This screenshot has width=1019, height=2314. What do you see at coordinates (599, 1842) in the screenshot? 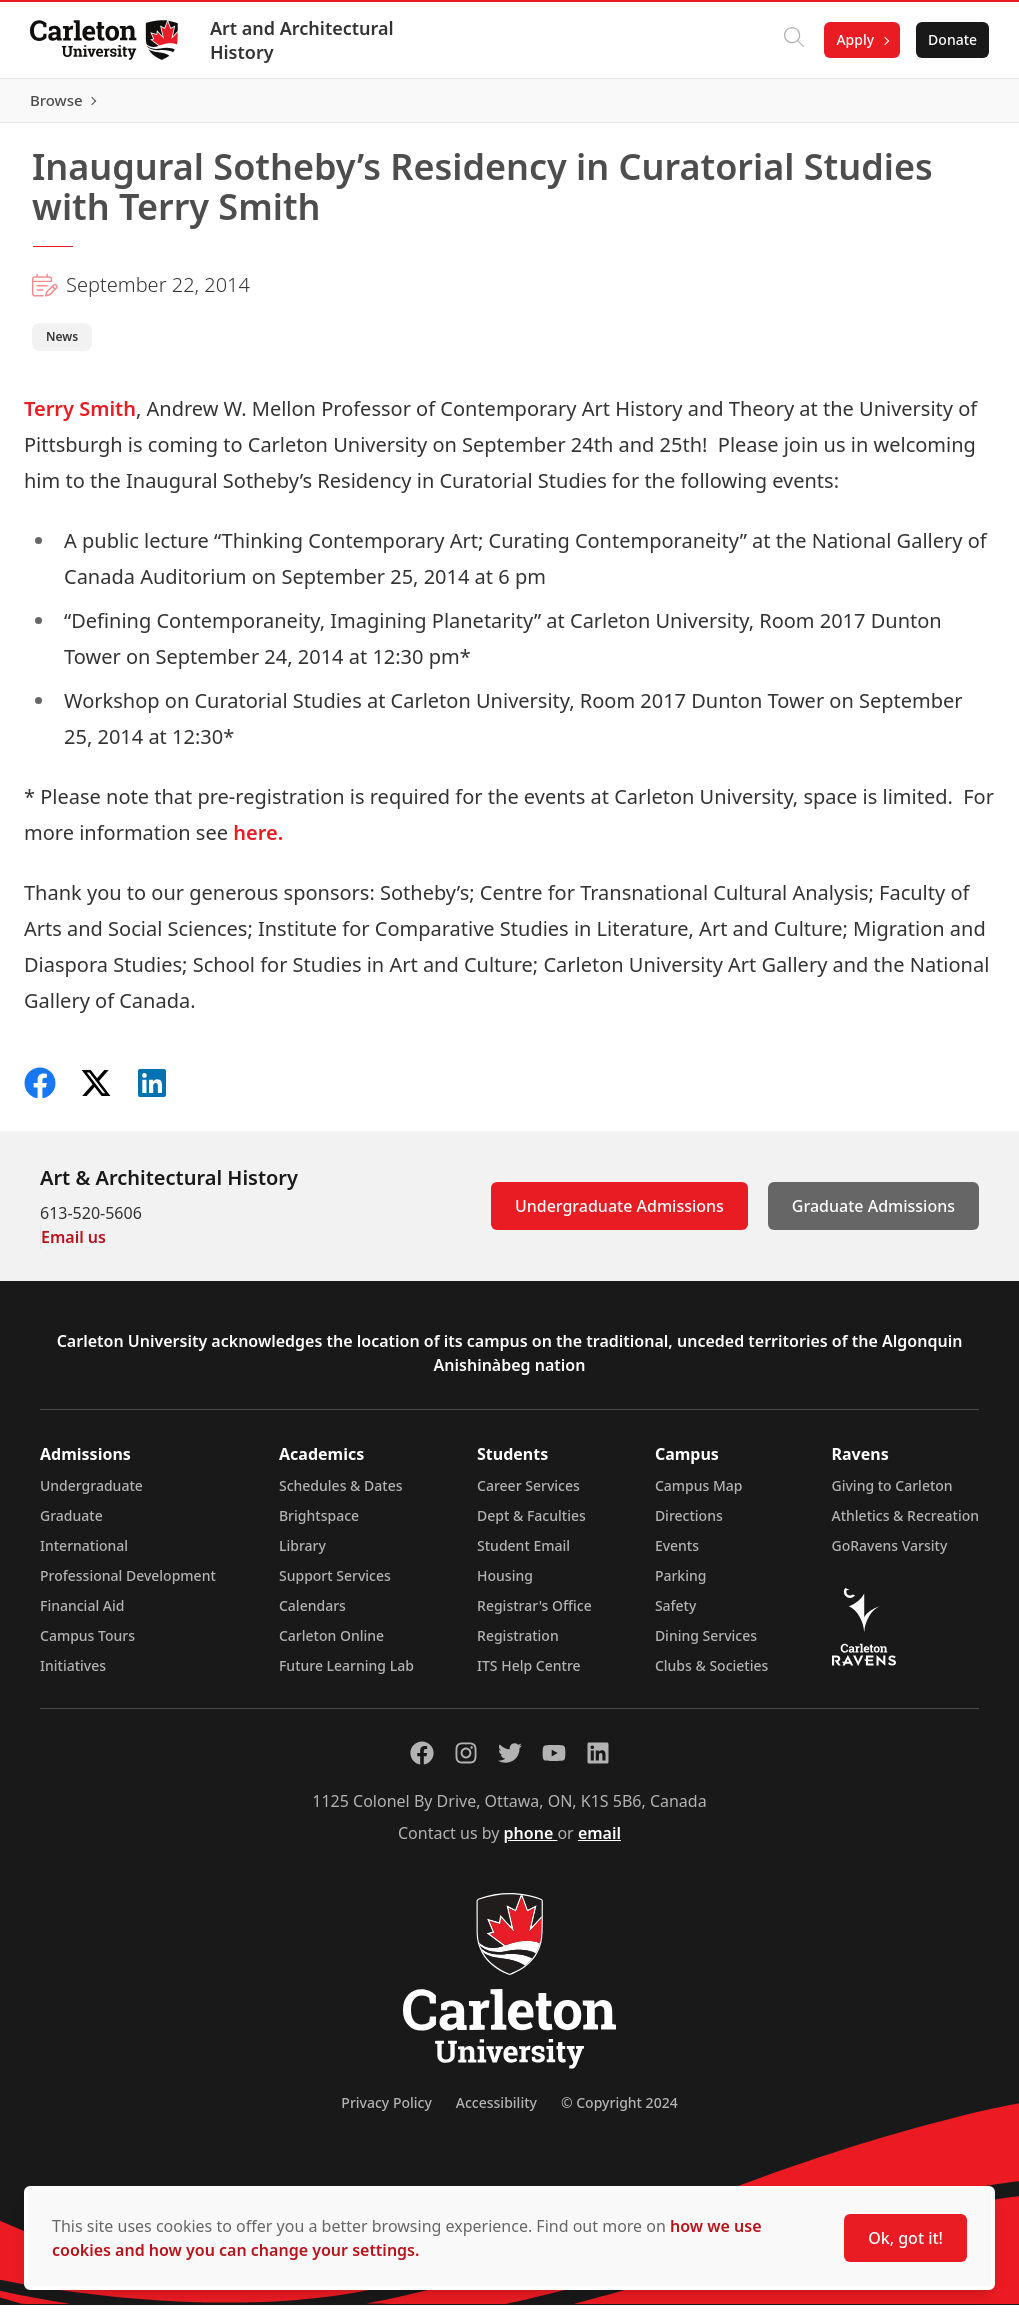
I see `email` at bounding box center [599, 1842].